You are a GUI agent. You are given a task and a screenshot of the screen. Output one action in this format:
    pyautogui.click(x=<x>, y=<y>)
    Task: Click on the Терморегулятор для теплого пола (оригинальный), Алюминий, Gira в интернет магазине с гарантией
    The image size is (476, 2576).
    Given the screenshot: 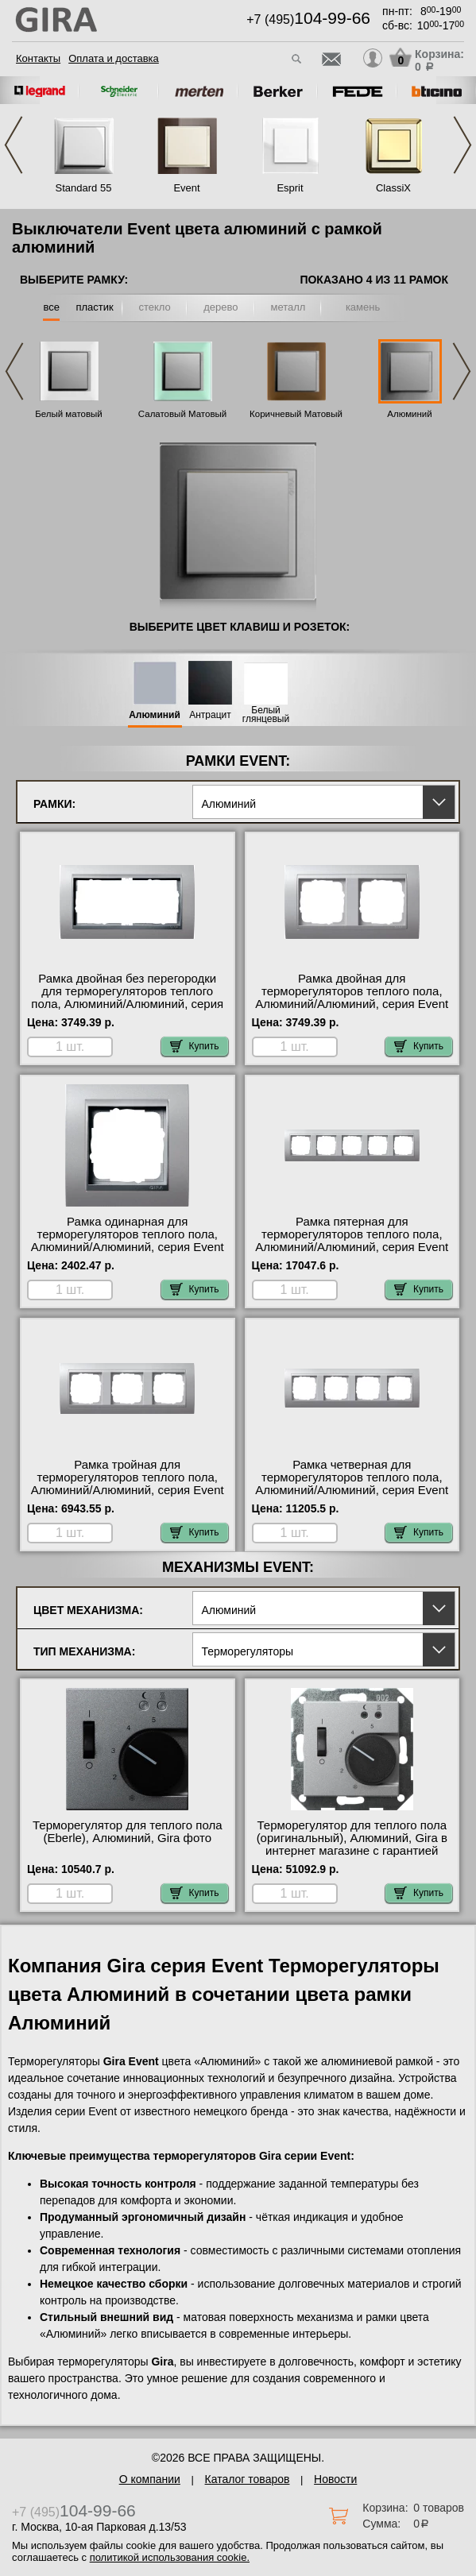 What is the action you would take?
    pyautogui.click(x=352, y=1838)
    